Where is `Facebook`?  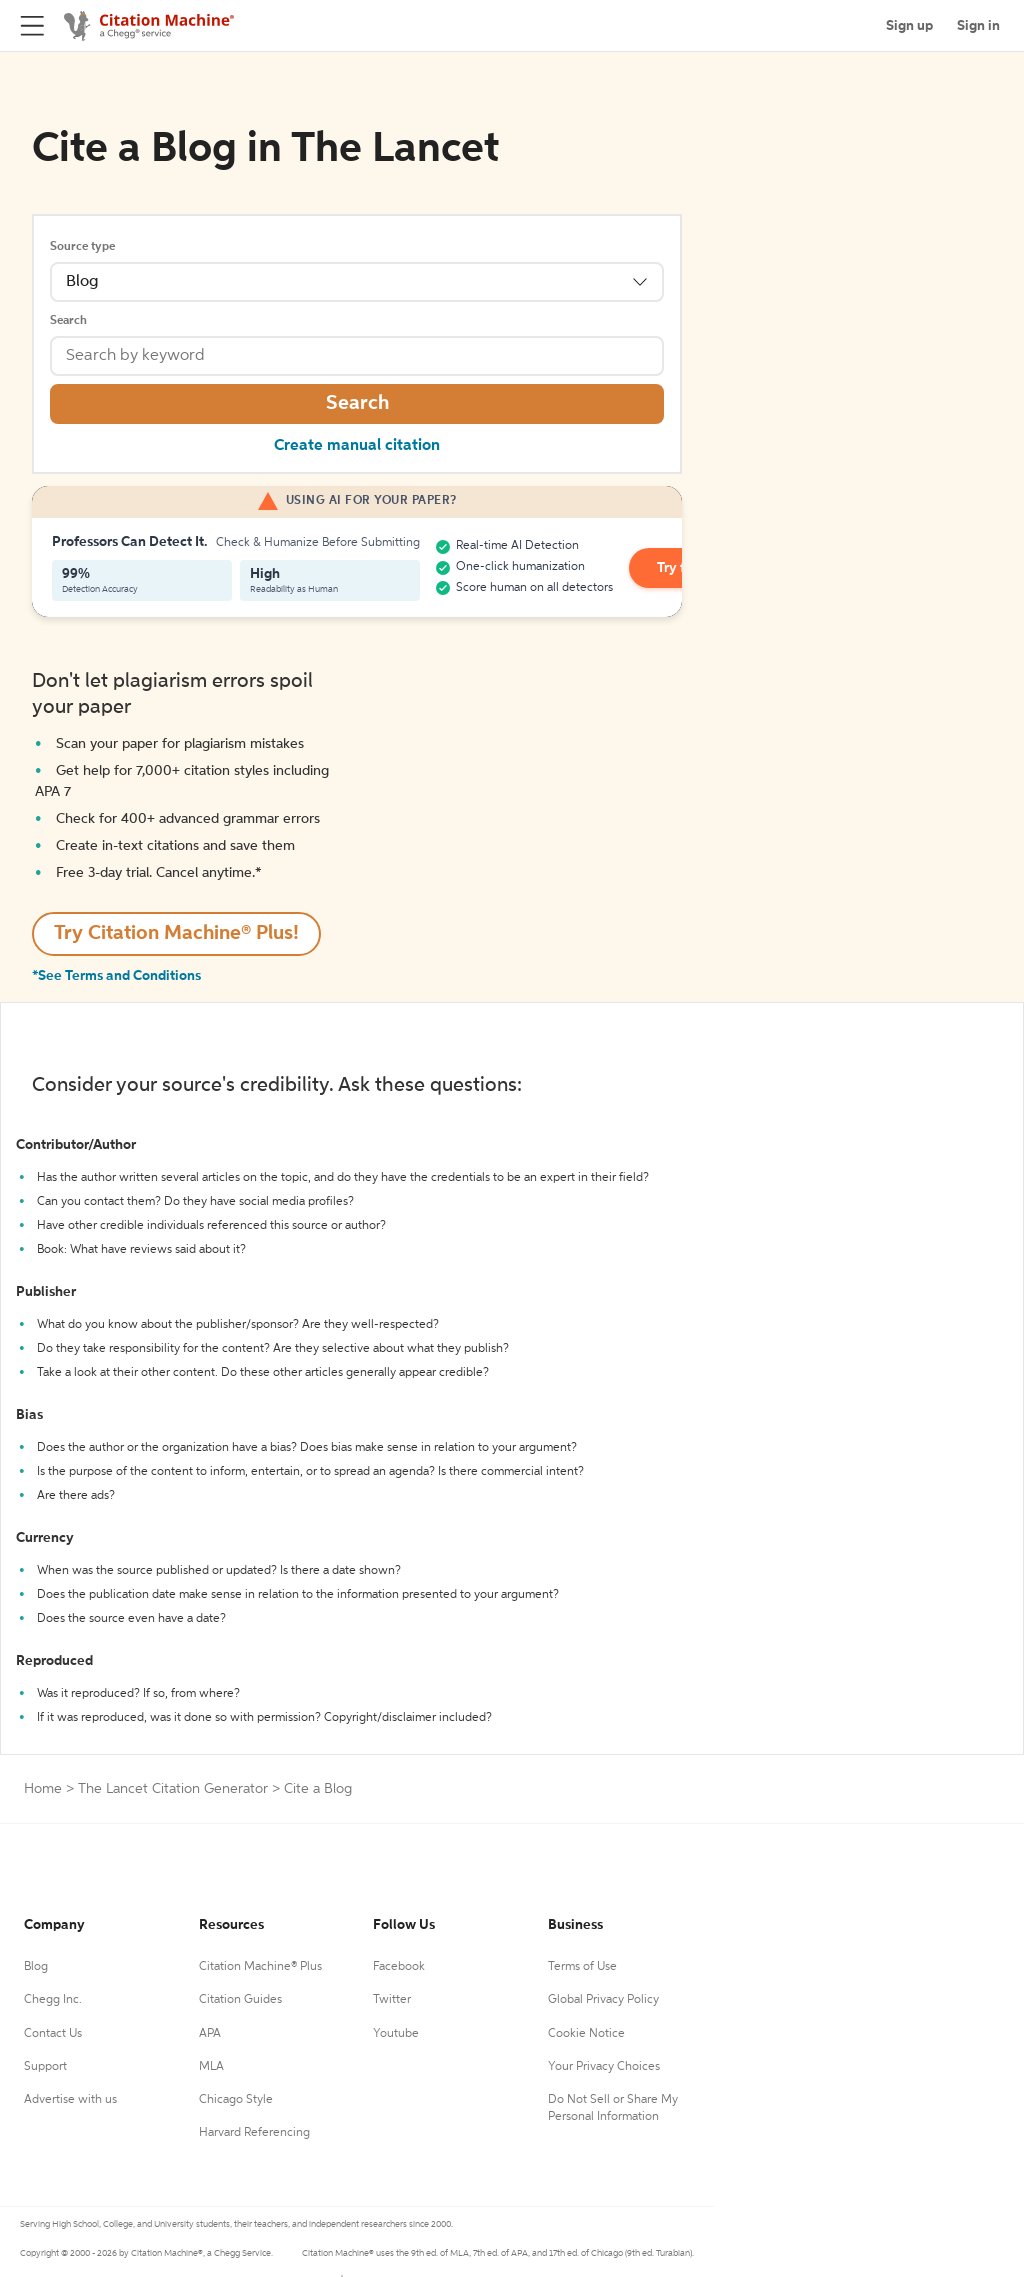 Facebook is located at coordinates (399, 1967).